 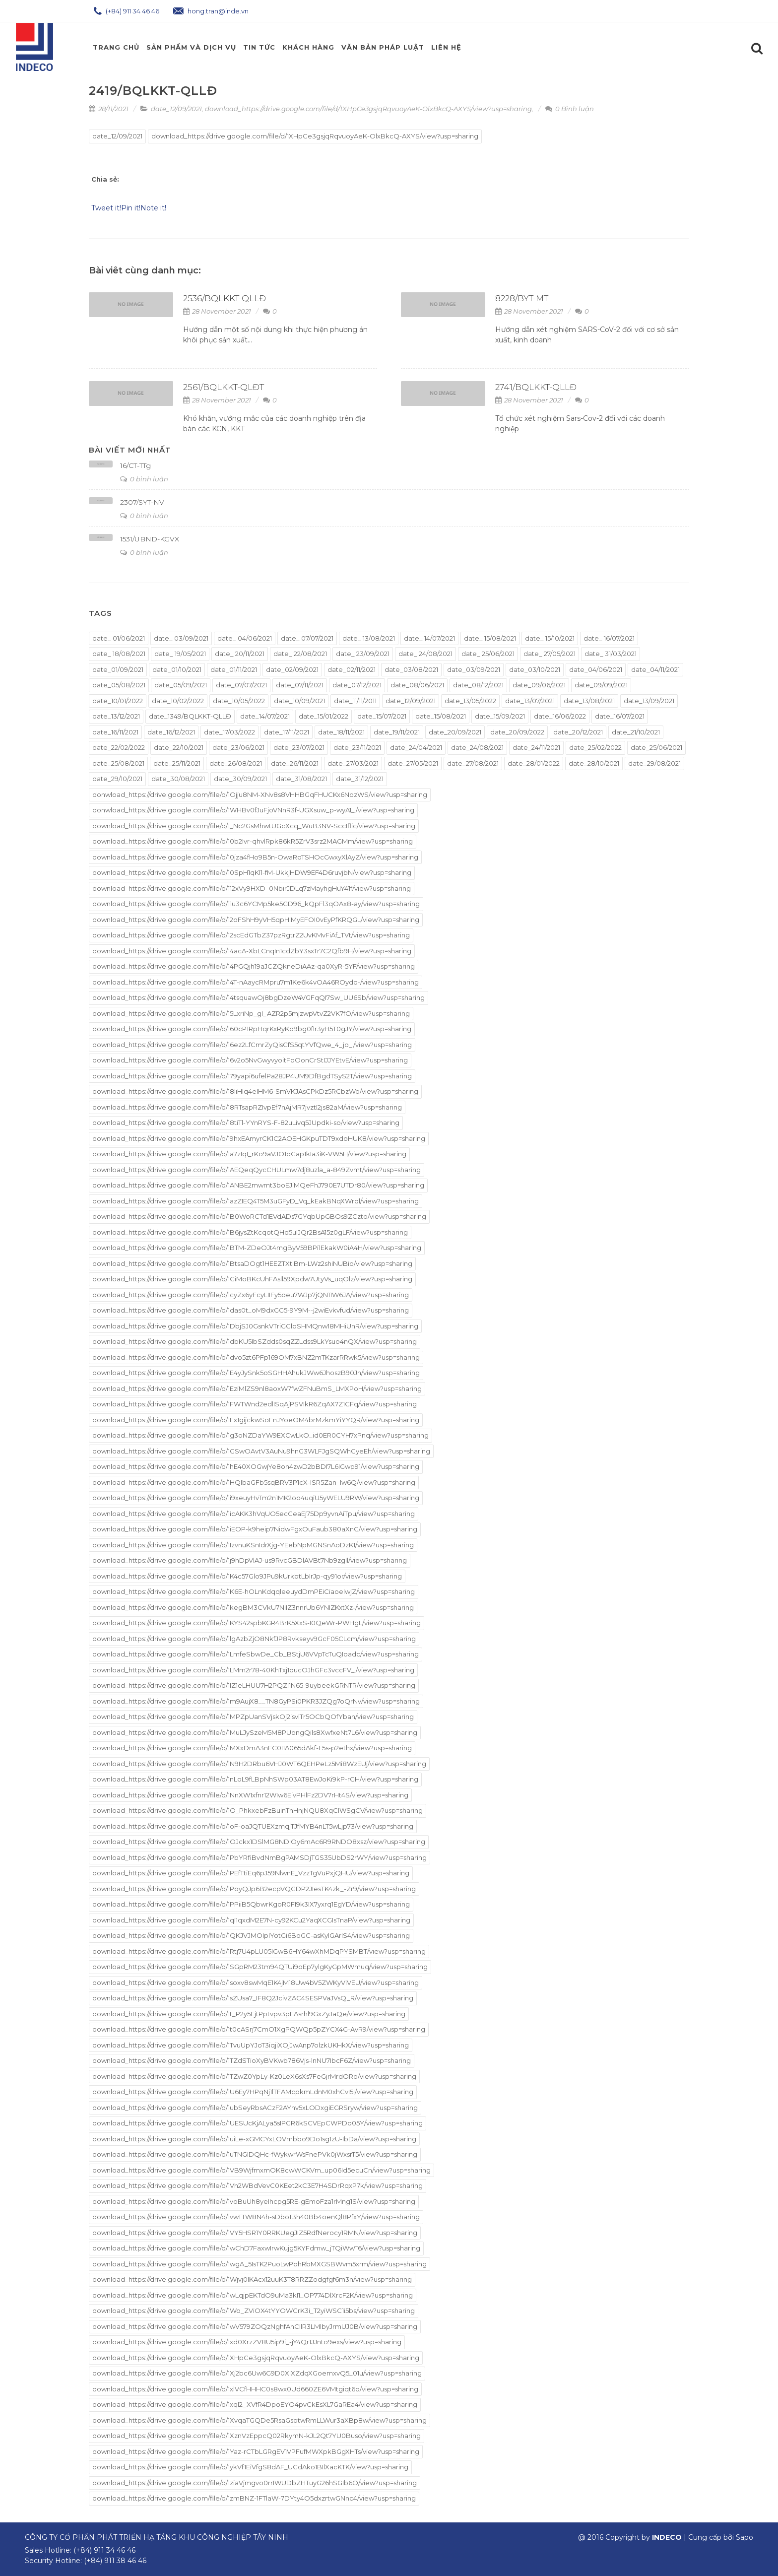 What do you see at coordinates (135, 465) in the screenshot?
I see `16/CT-TTg` at bounding box center [135, 465].